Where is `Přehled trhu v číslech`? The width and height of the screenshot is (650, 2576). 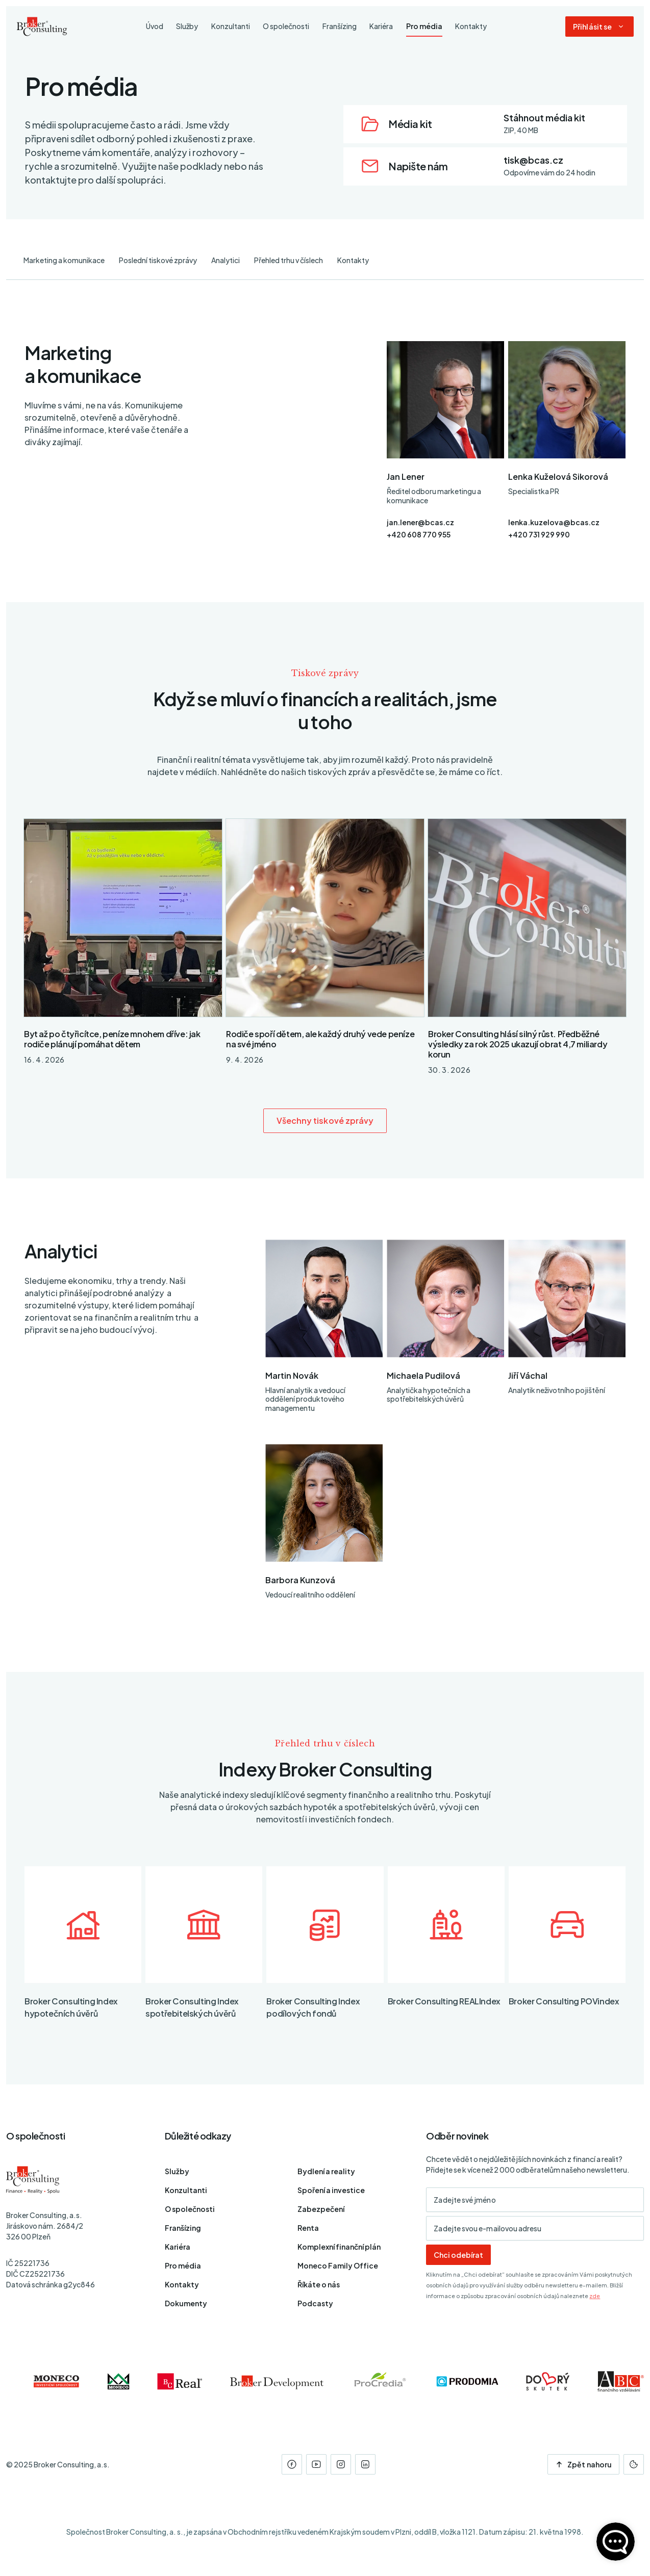 Přehled trhu v číslech is located at coordinates (288, 260).